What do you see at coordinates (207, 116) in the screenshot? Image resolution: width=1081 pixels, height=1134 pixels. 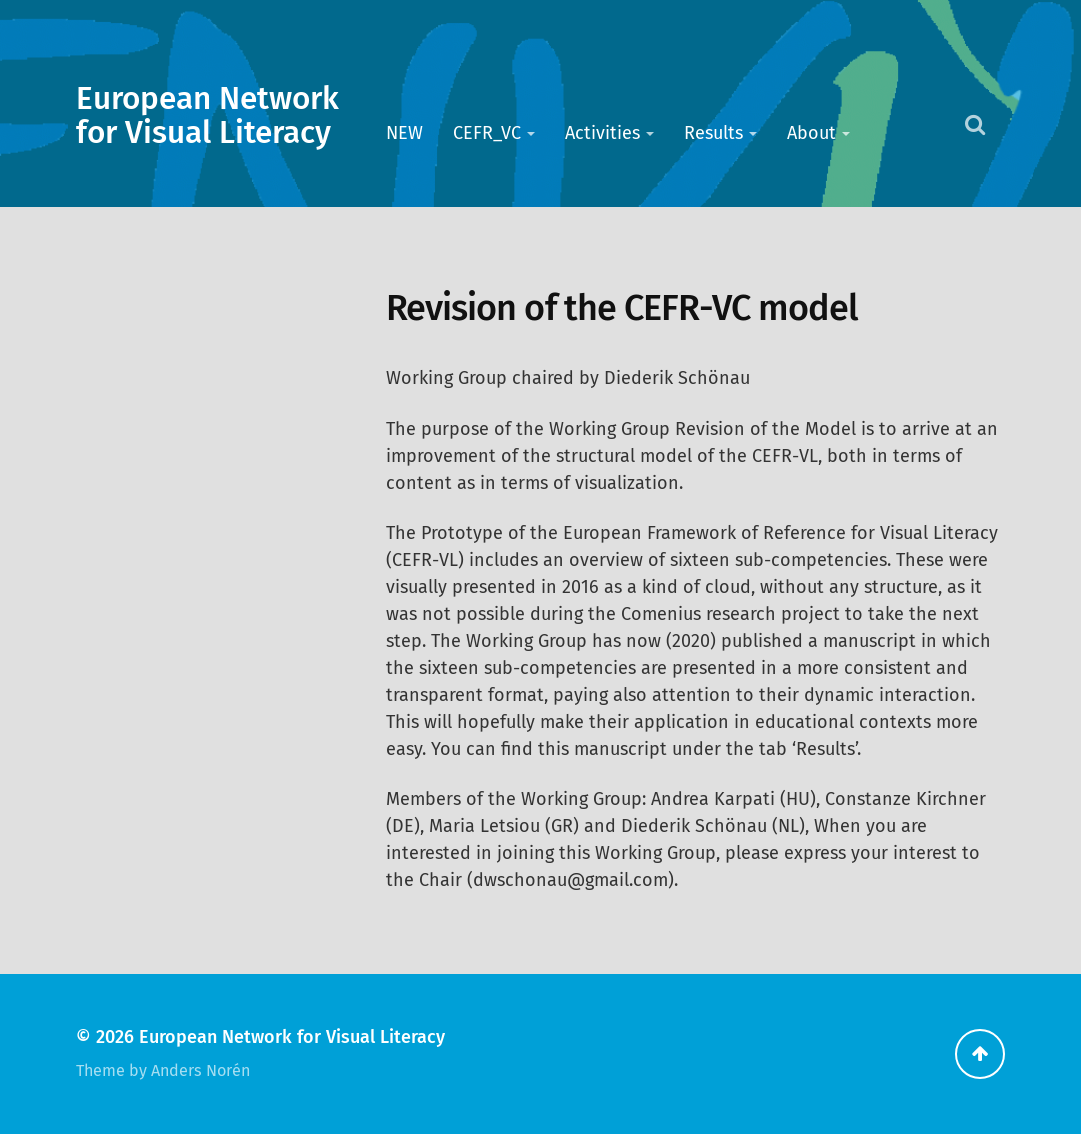 I see `European Network for Visual Literacy` at bounding box center [207, 116].